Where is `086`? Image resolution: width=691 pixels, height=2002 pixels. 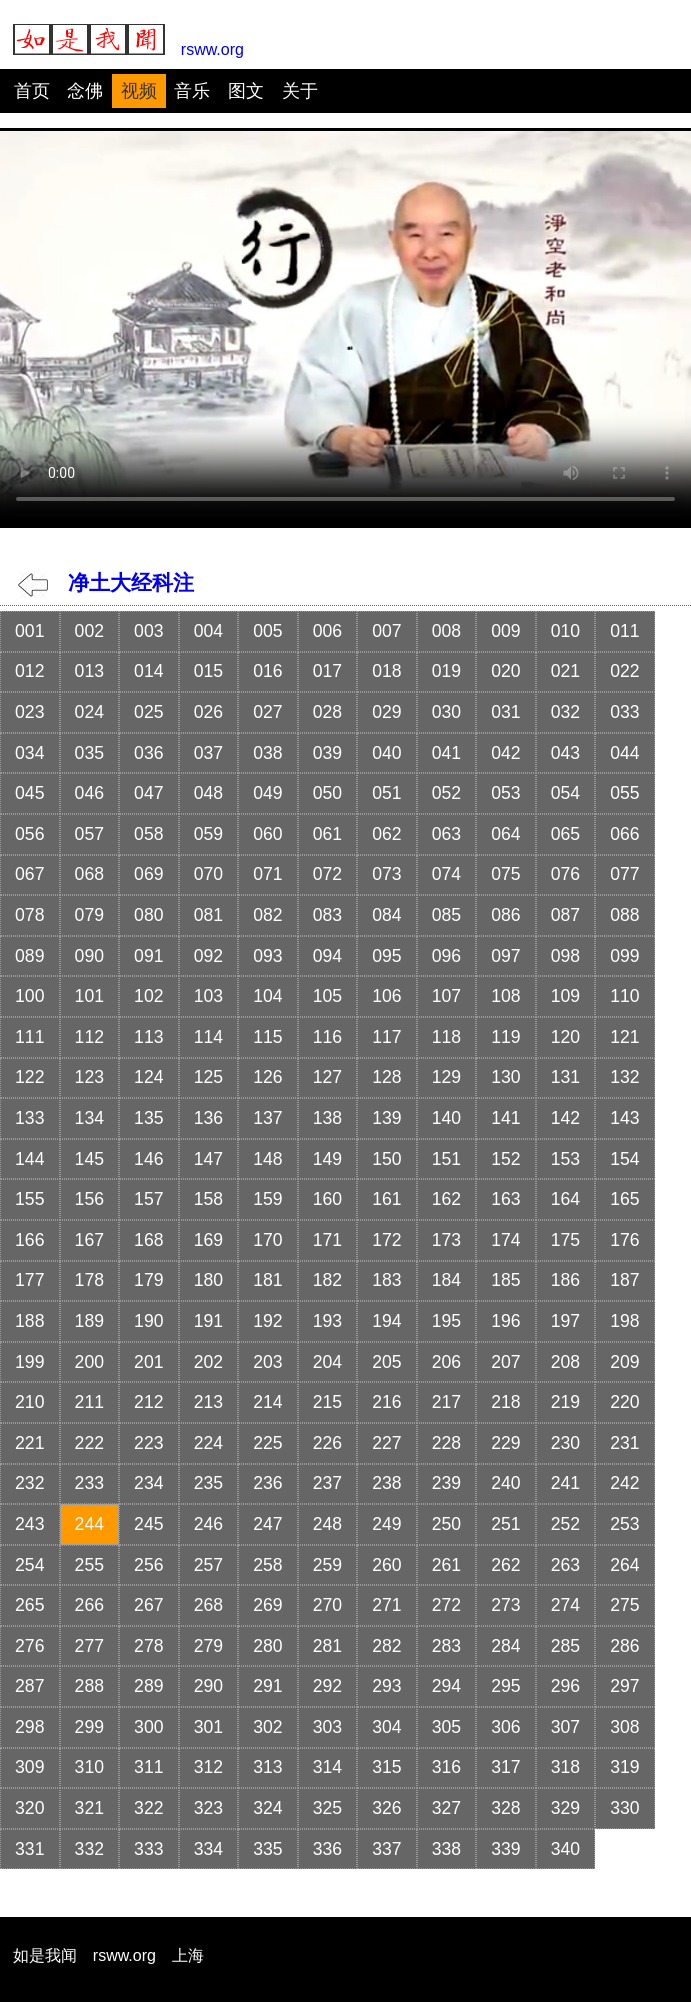
086 is located at coordinates (505, 915).